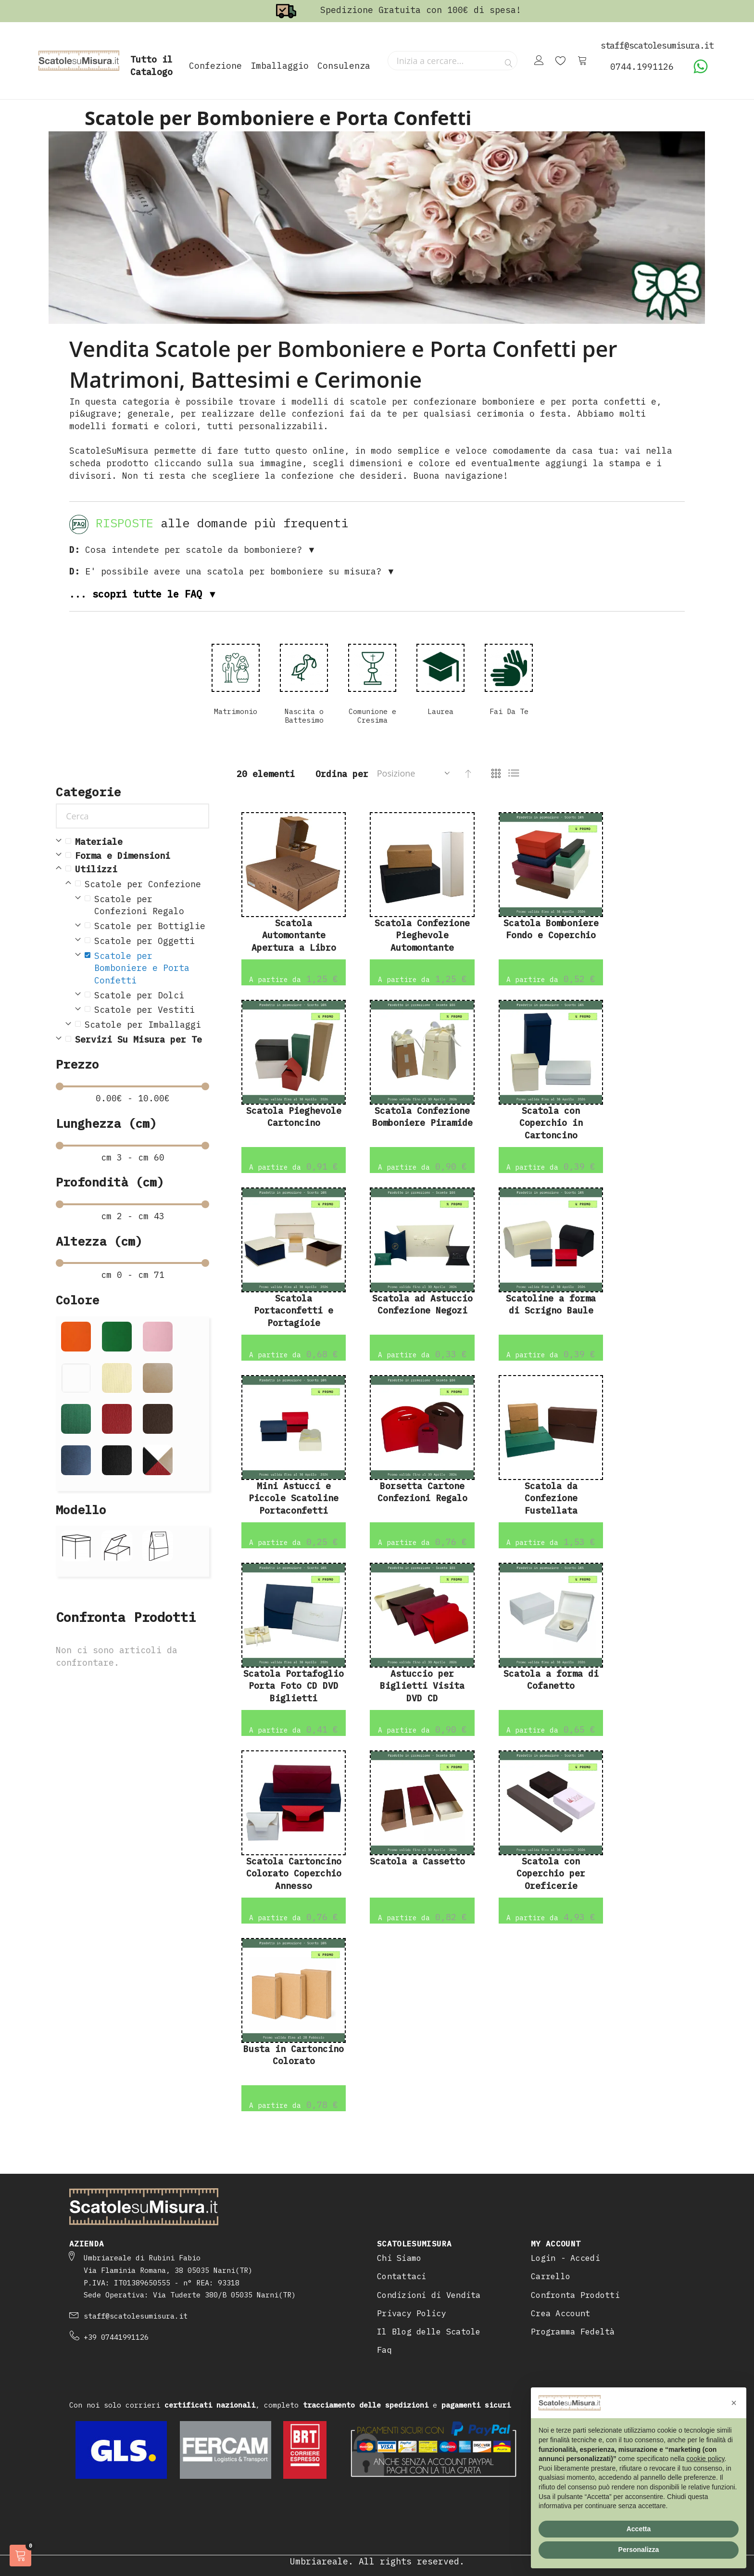 This screenshot has width=754, height=2576. Describe the element at coordinates (417, 1861) in the screenshot. I see `Scatola a Cassetto` at that location.